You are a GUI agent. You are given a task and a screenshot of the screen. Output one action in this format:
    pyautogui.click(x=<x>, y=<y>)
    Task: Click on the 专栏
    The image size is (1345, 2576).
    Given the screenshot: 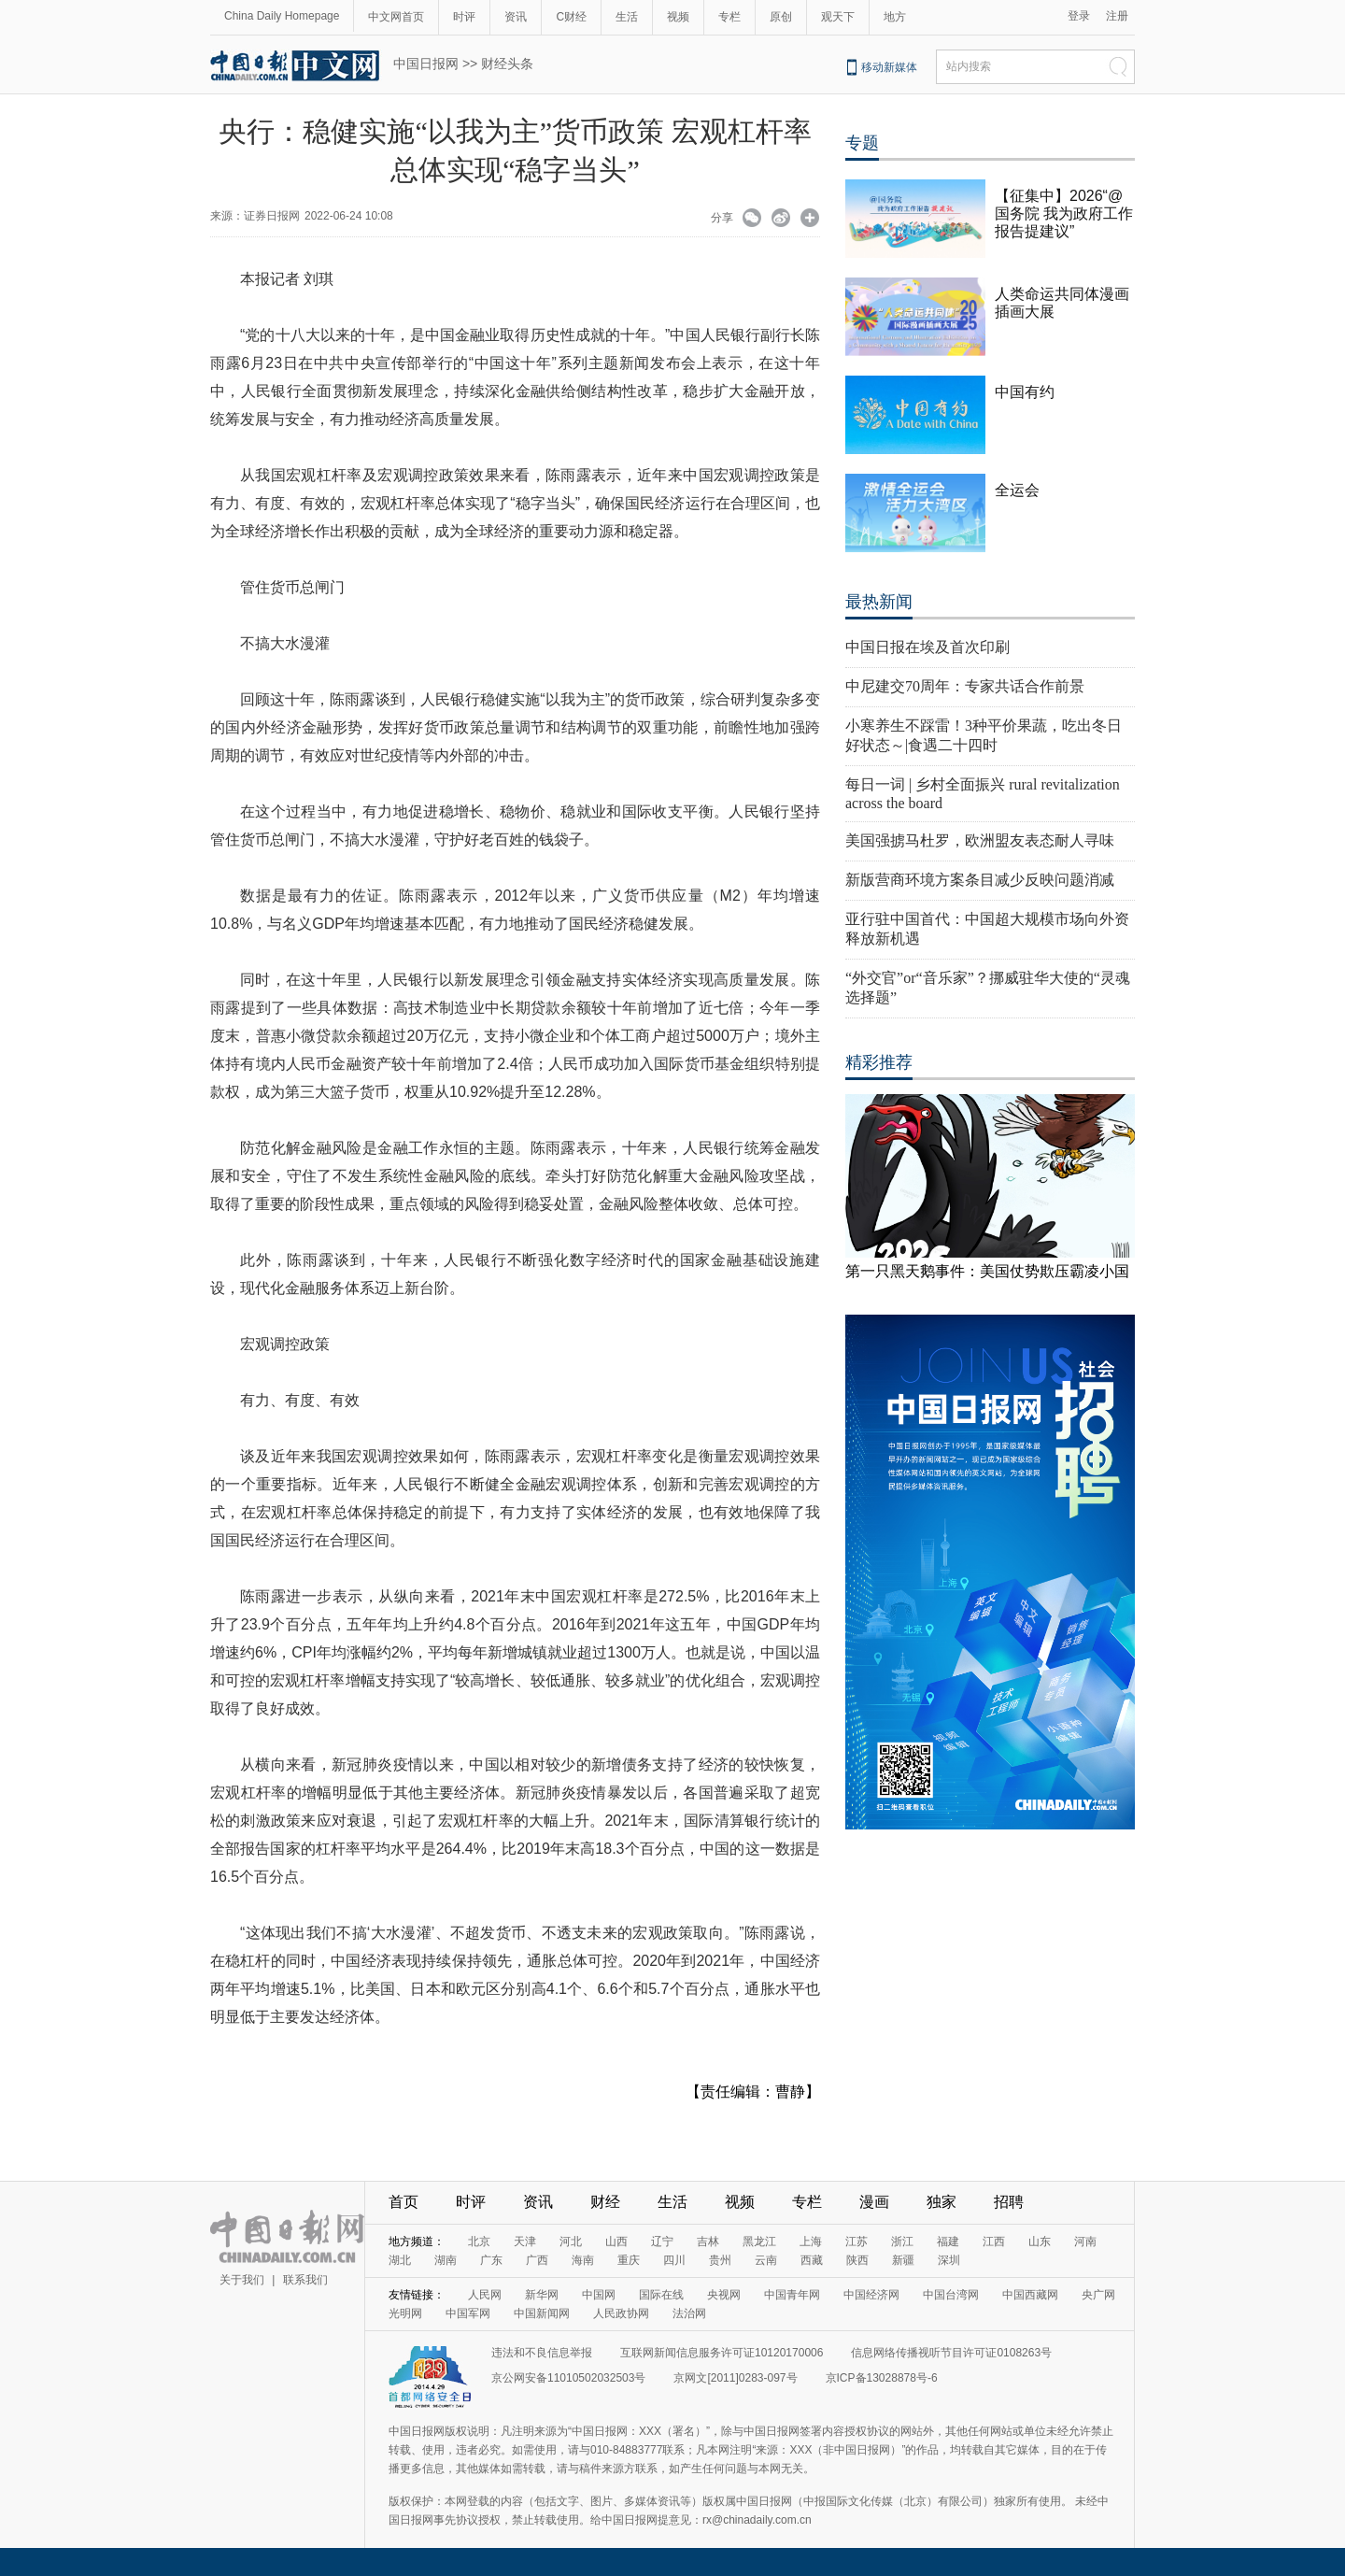 What is the action you would take?
    pyautogui.click(x=729, y=16)
    